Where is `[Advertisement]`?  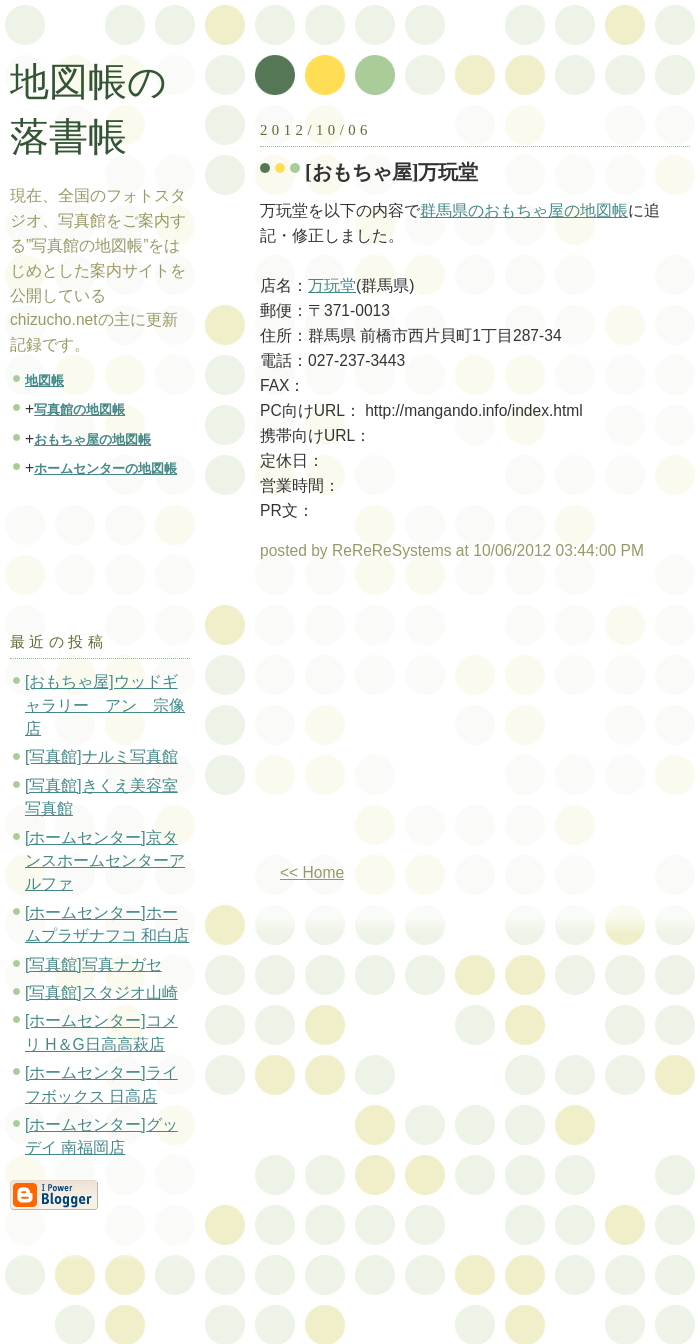 [Advertisement] is located at coordinates (428, 720).